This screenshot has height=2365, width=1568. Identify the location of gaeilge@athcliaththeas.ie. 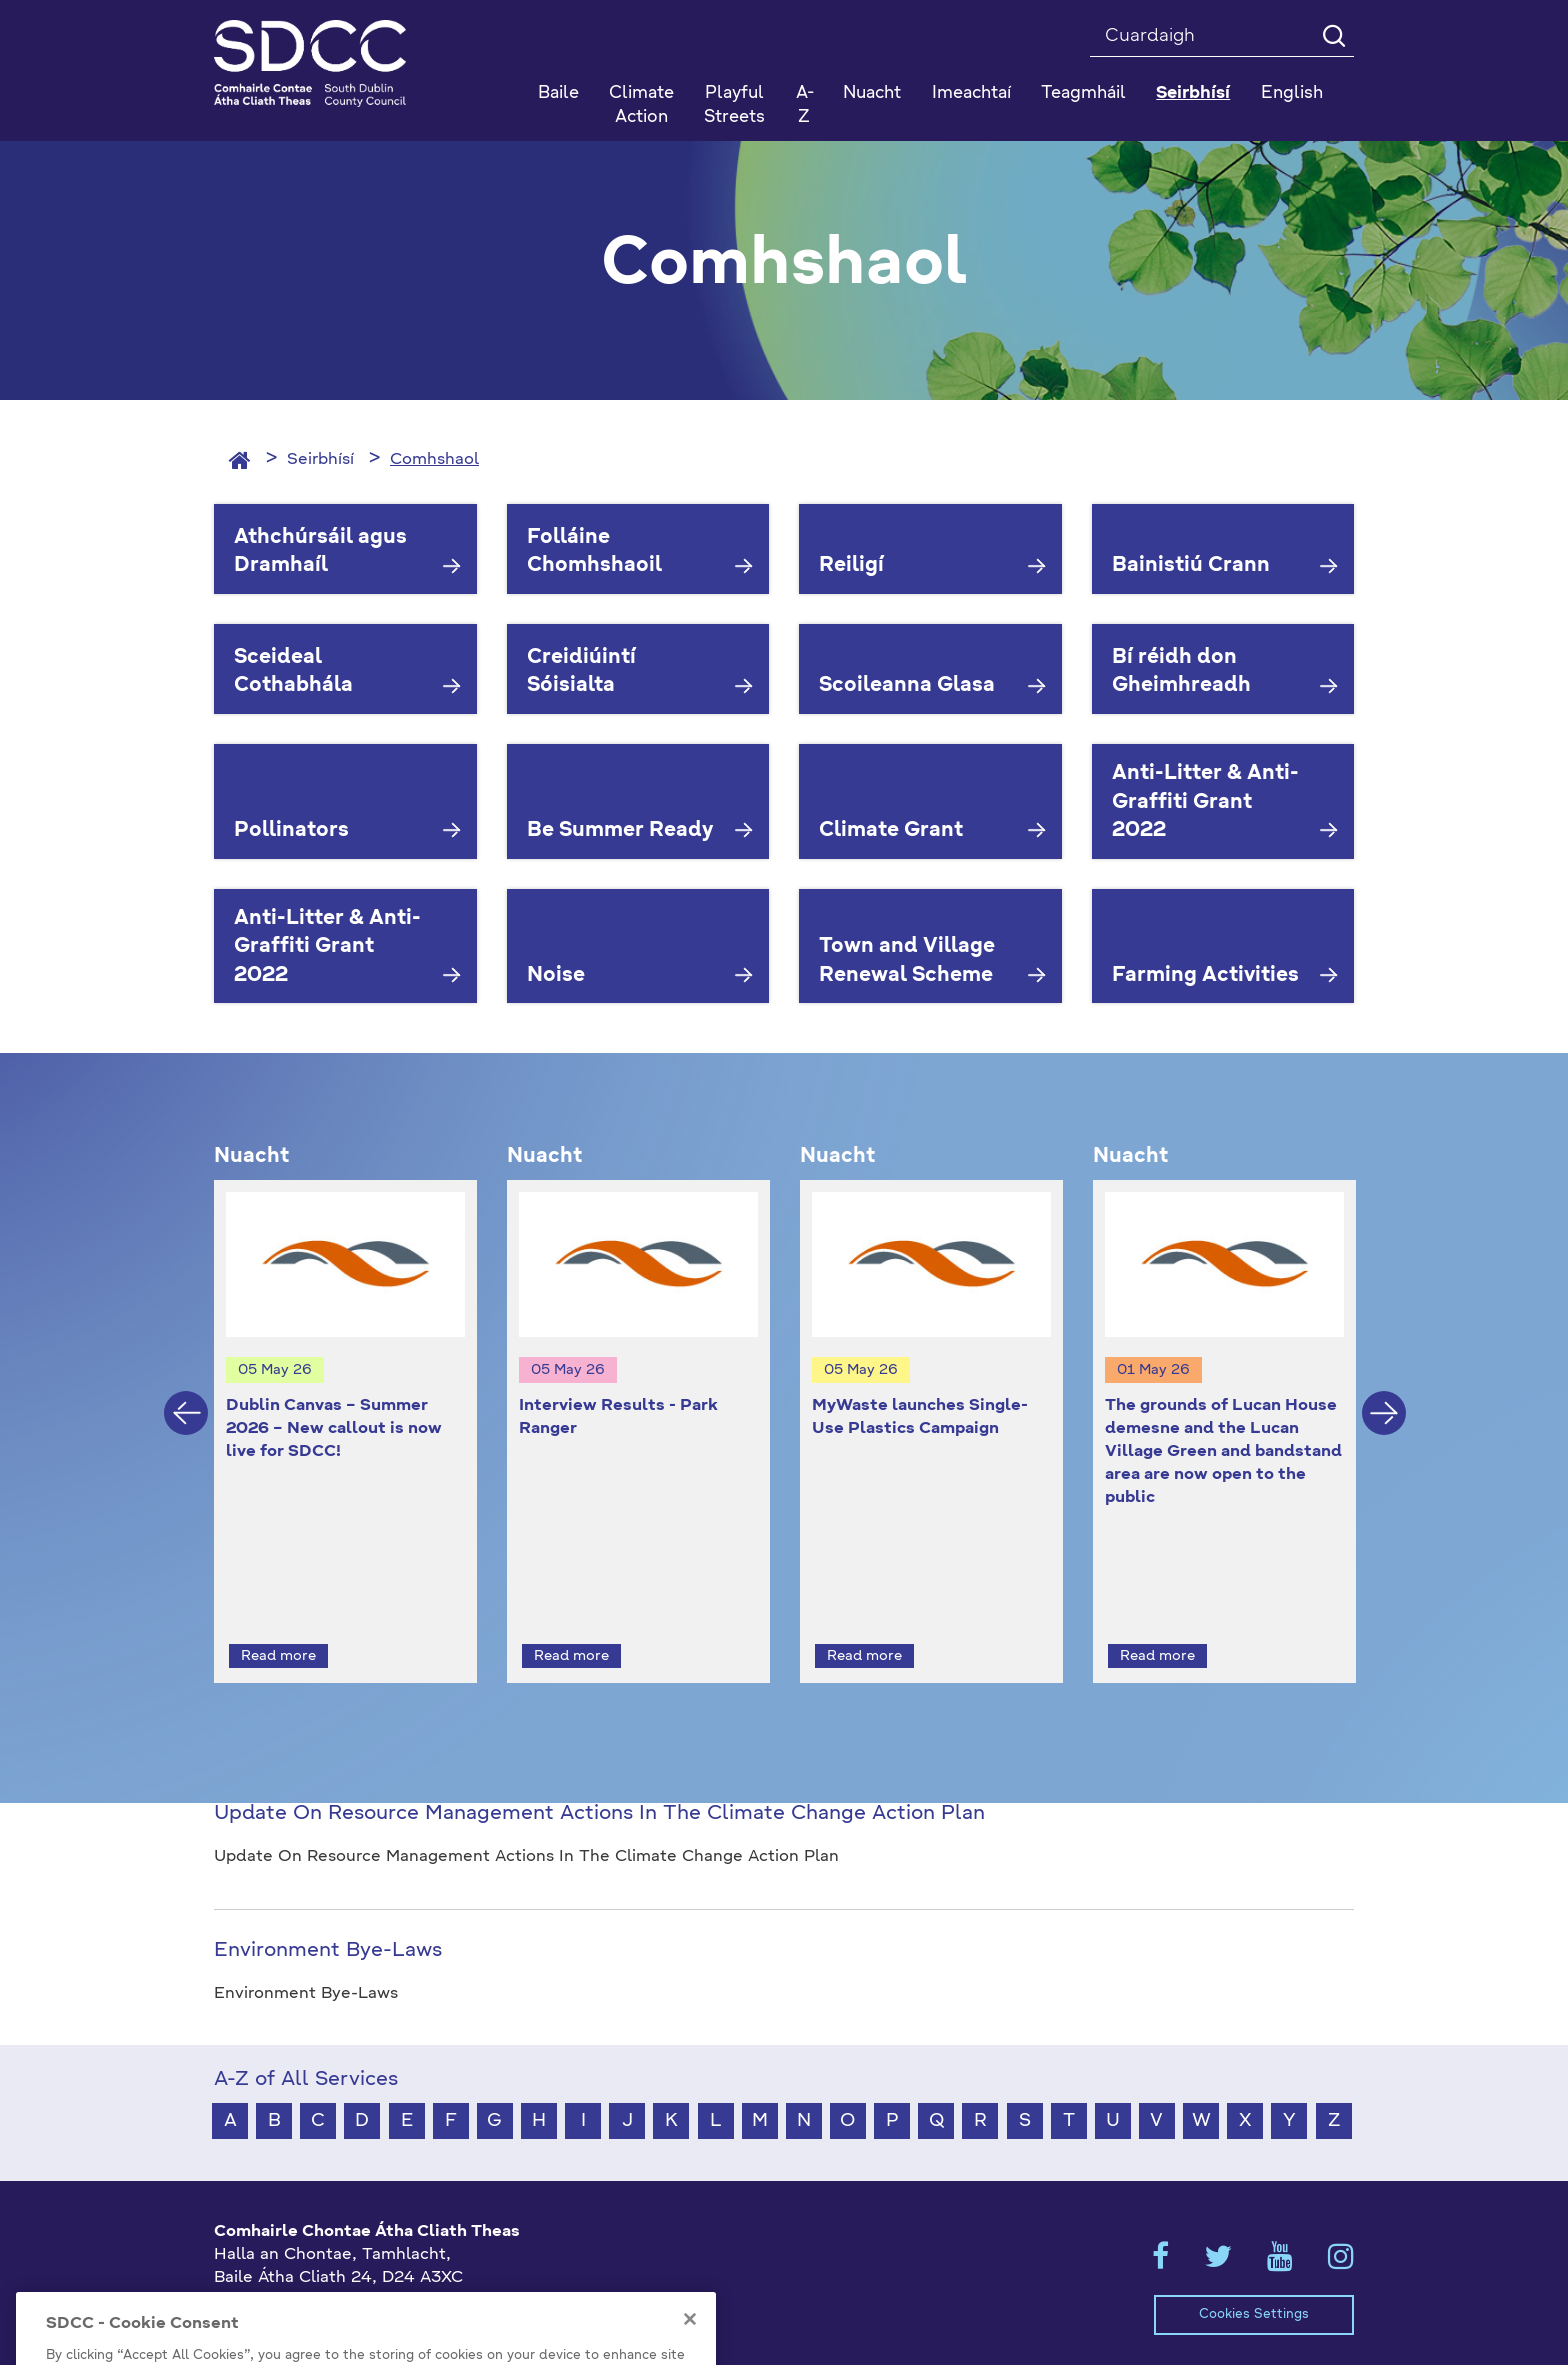
(317, 2307).